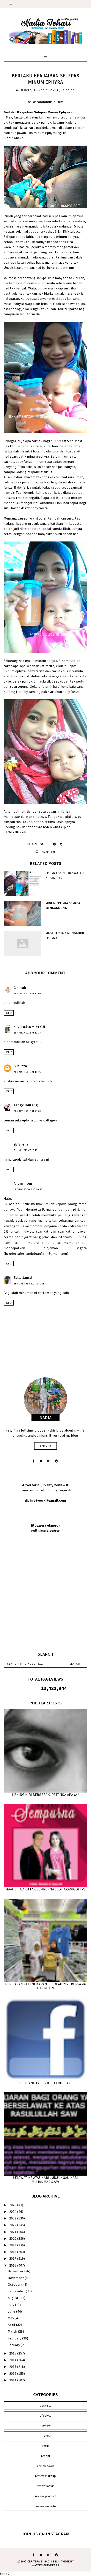 Image resolution: width=91 pixels, height=2576 pixels. I want to click on Cik Itah, so click(20, 987).